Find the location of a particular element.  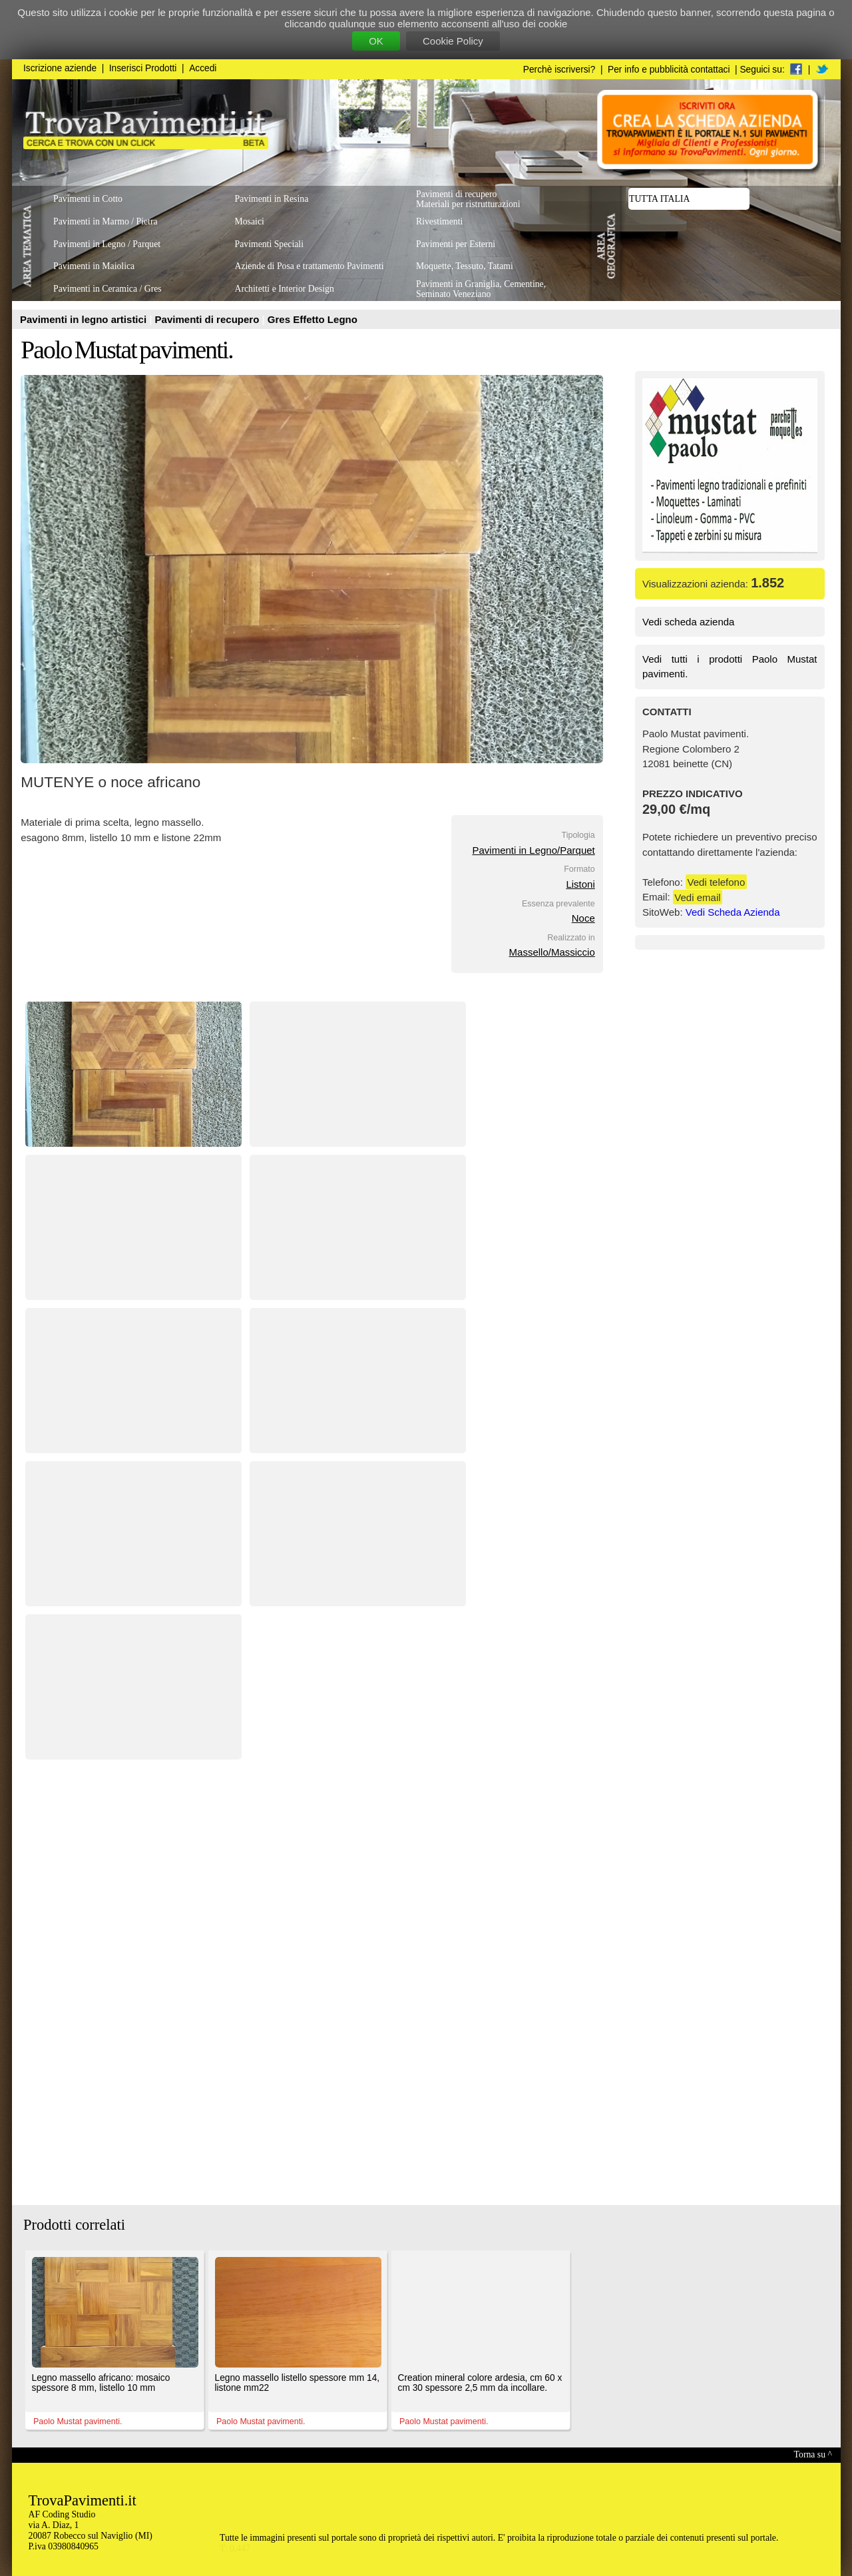

Accedi is located at coordinates (202, 68).